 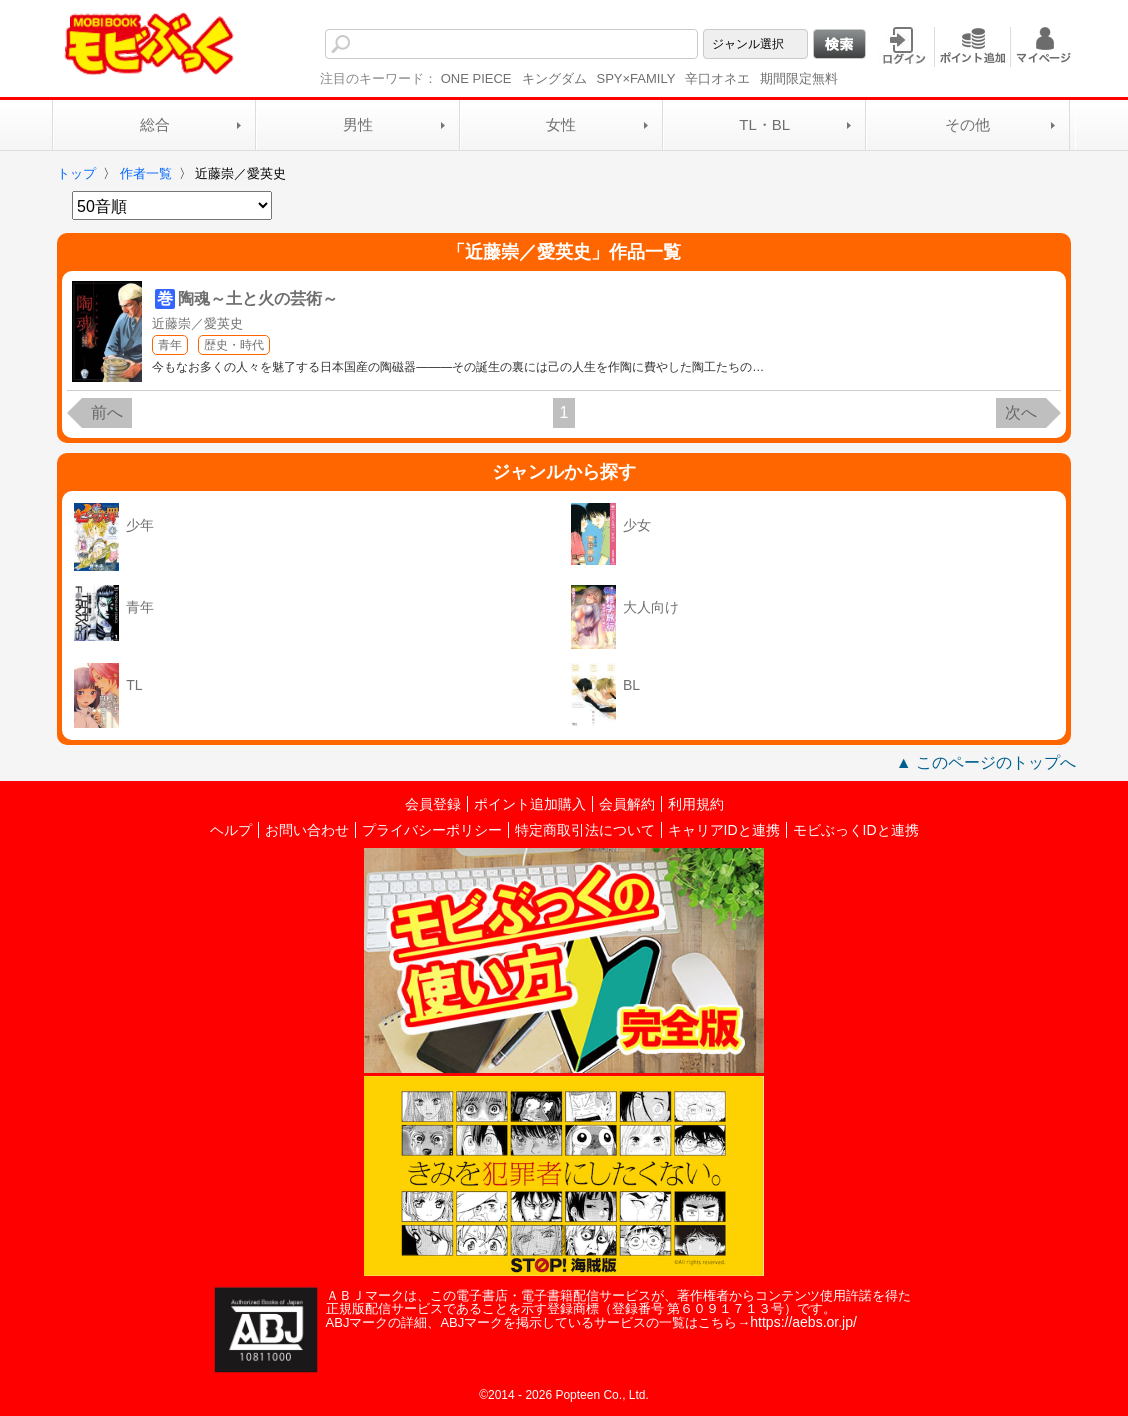 What do you see at coordinates (234, 345) in the screenshot?
I see `歴史・時代` at bounding box center [234, 345].